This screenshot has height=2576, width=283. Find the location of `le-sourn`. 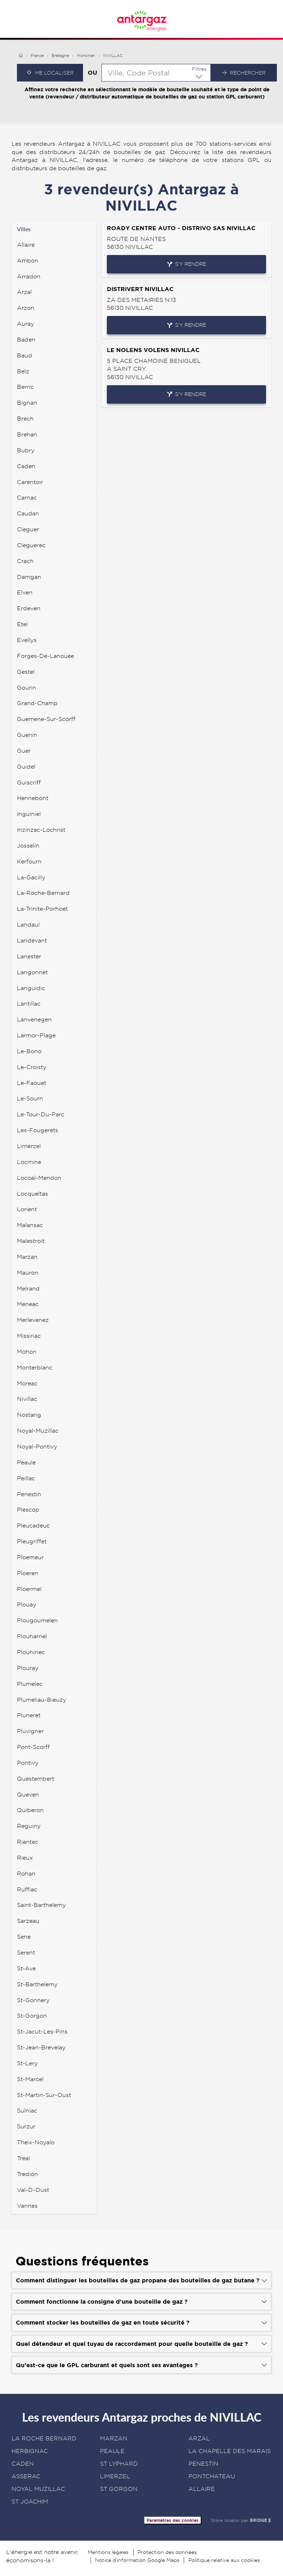

le-sourn is located at coordinates (30, 1098).